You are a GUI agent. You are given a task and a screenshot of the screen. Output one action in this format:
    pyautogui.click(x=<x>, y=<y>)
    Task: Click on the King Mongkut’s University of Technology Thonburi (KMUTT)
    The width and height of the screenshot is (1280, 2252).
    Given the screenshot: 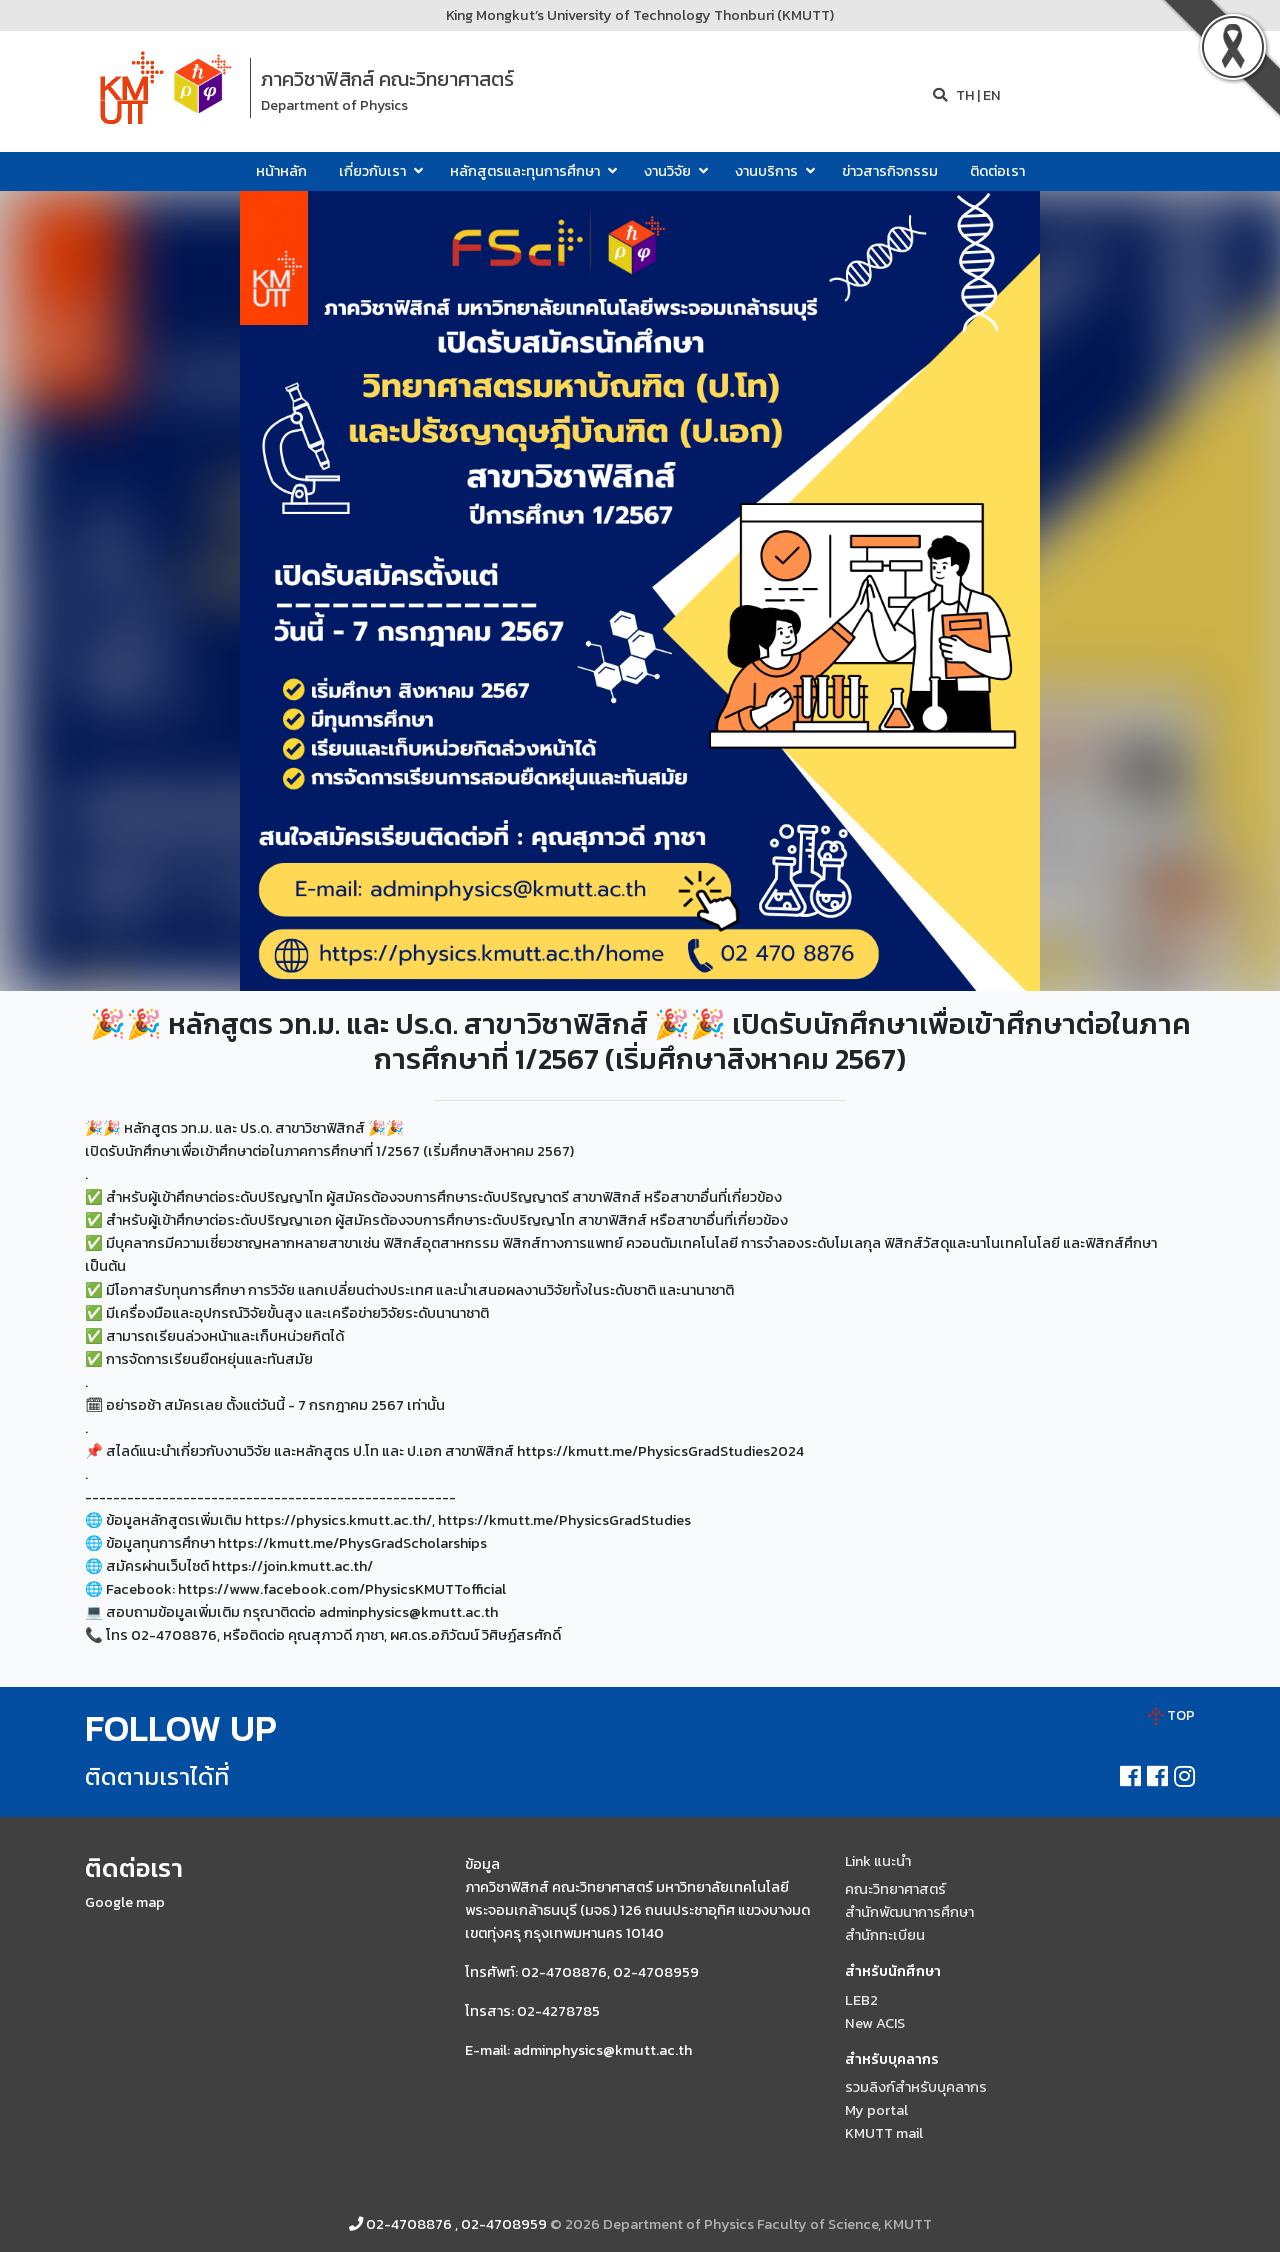 What is the action you would take?
    pyautogui.click(x=640, y=15)
    